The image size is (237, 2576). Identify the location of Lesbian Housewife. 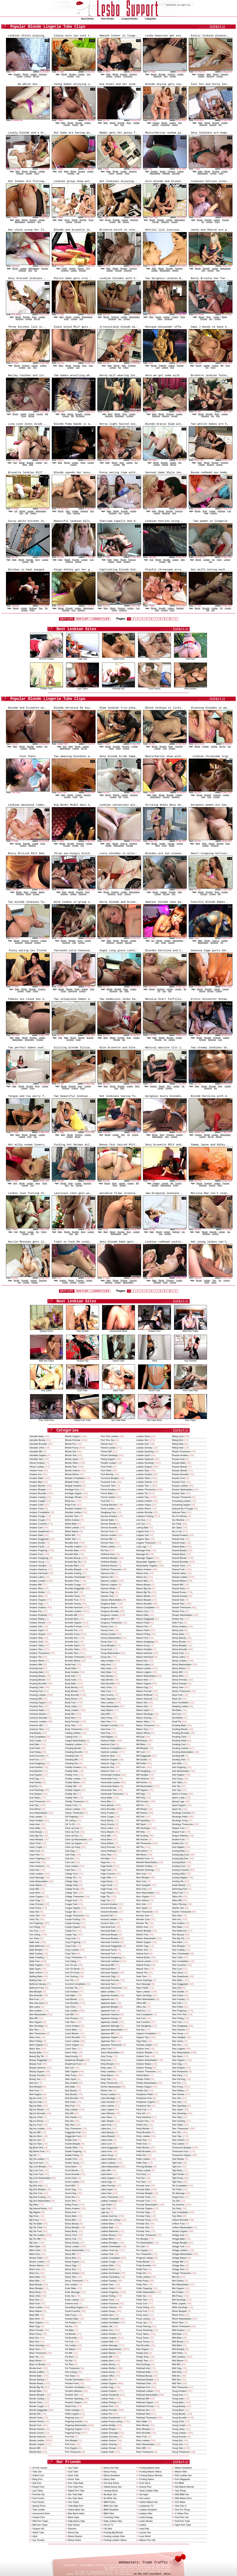
(110, 2319).